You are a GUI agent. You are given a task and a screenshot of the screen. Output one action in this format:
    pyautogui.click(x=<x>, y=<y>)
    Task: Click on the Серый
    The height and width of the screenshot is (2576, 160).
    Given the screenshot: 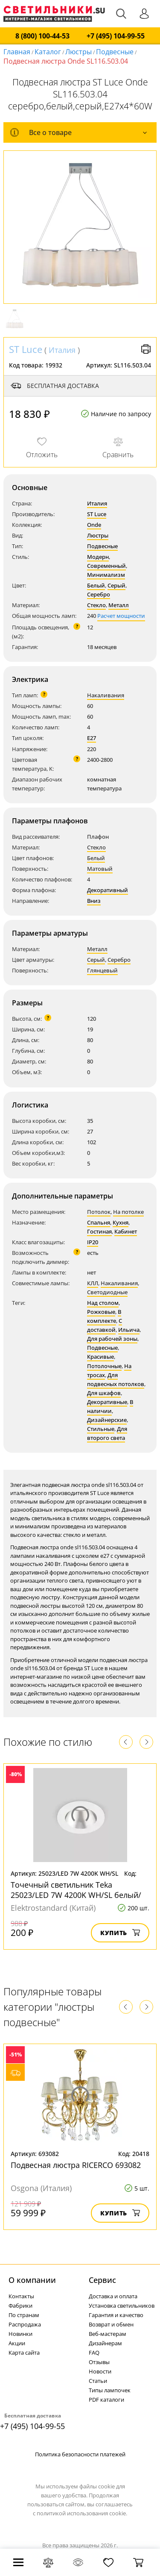 What is the action you would take?
    pyautogui.click(x=116, y=585)
    